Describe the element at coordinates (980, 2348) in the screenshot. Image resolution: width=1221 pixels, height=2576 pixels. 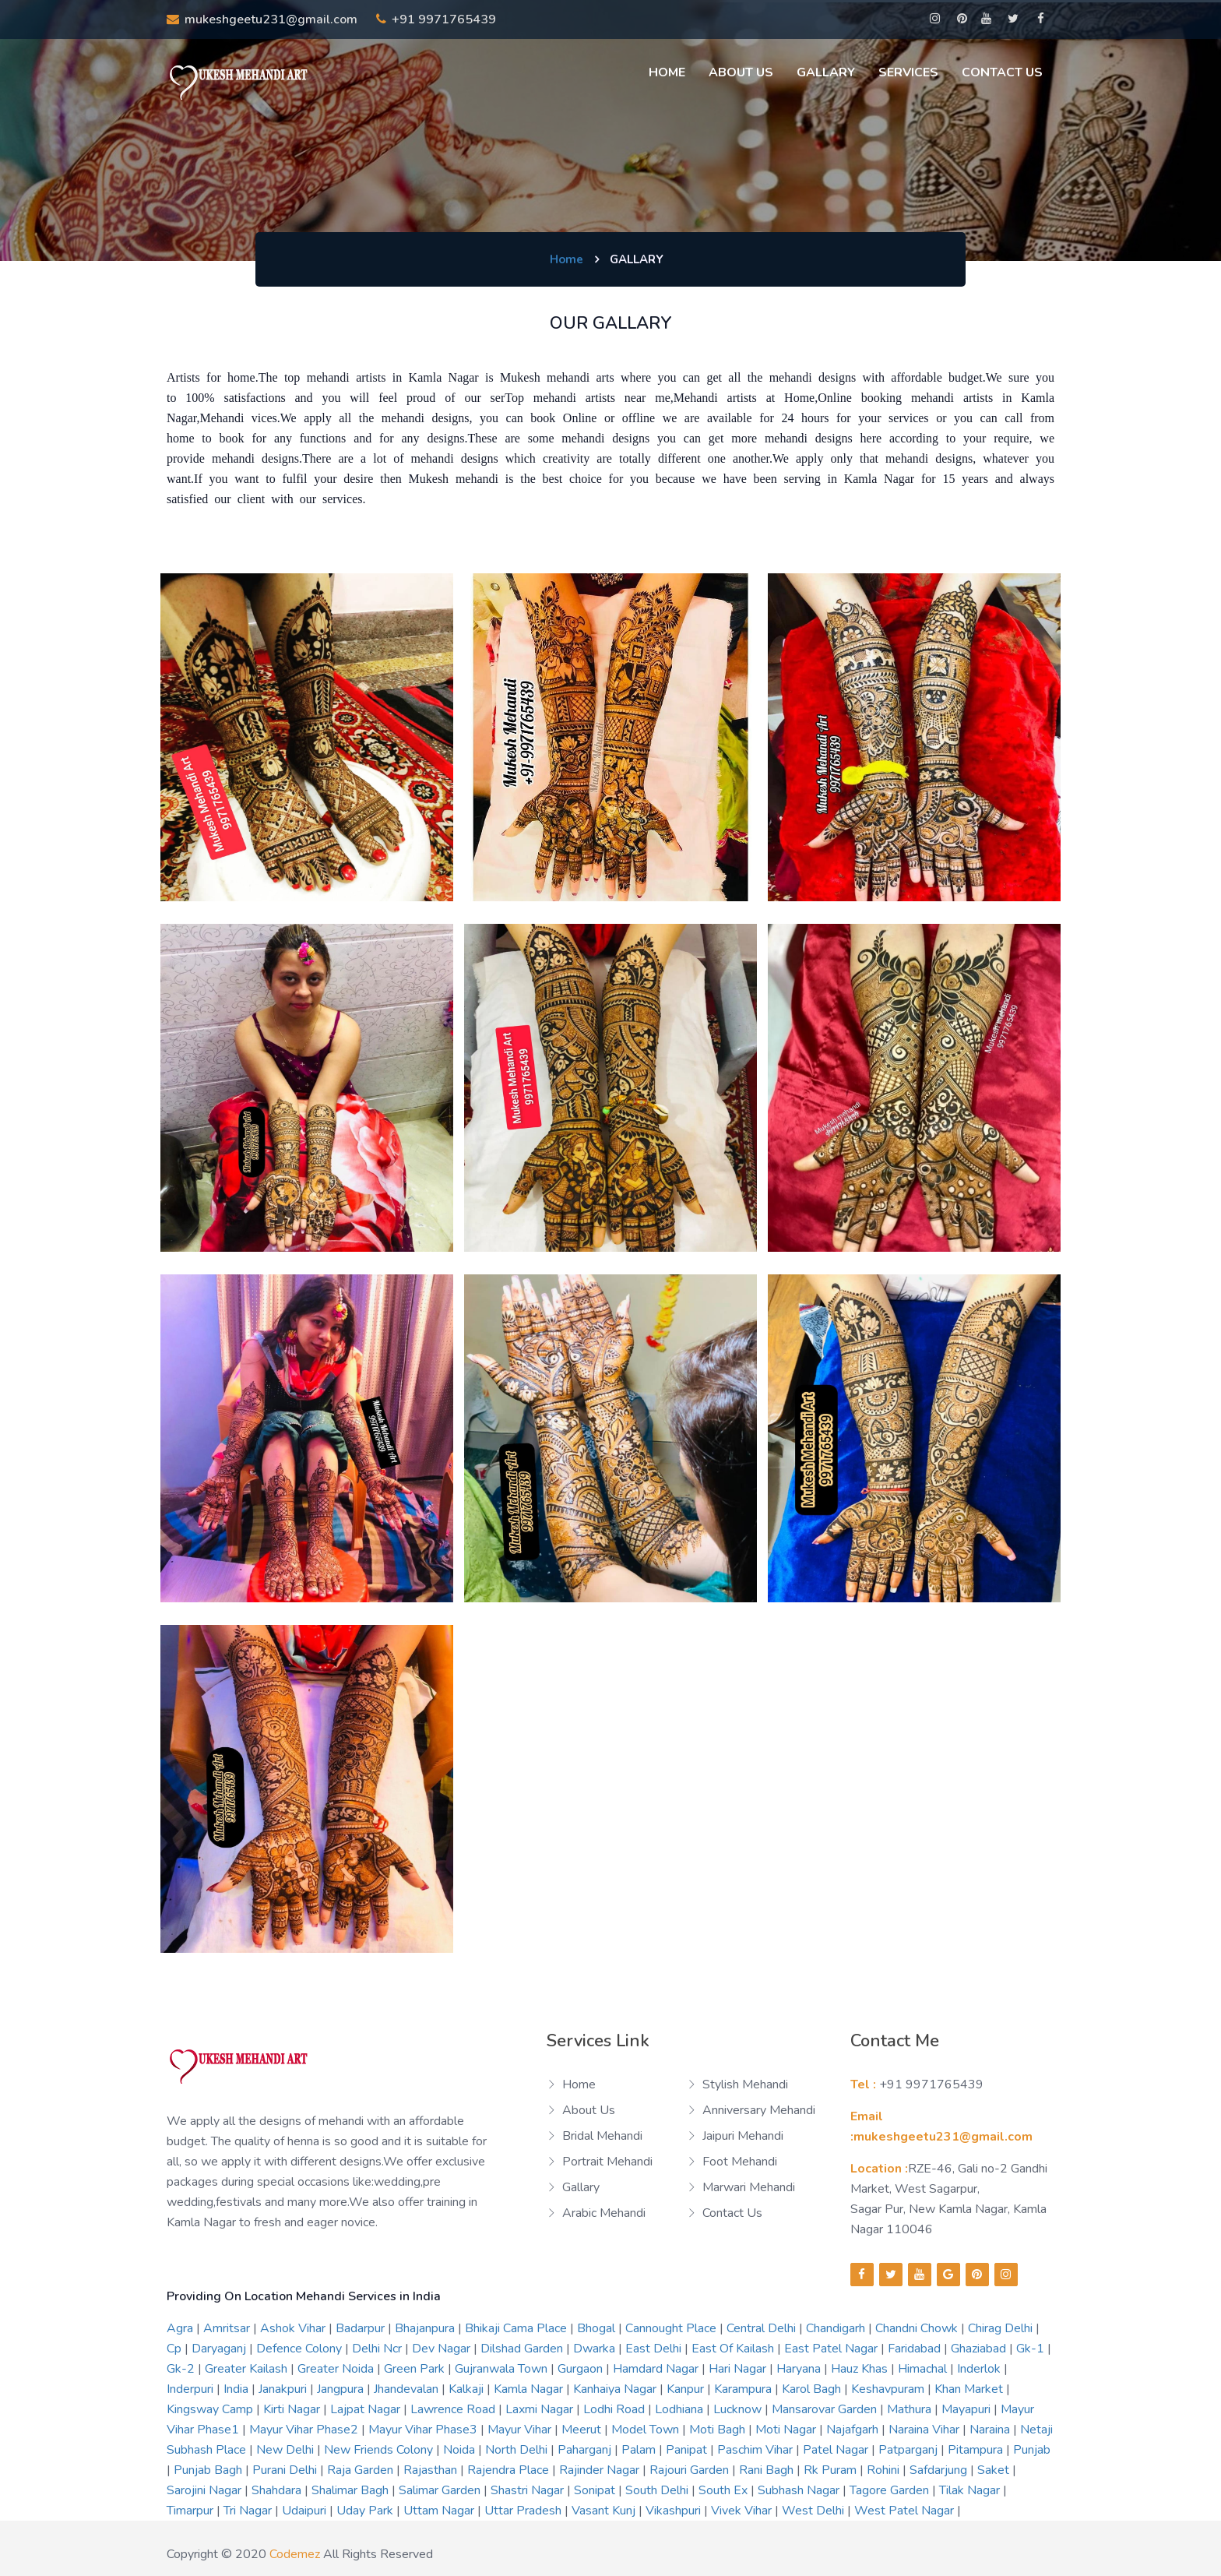
I see `ghaziabad` at that location.